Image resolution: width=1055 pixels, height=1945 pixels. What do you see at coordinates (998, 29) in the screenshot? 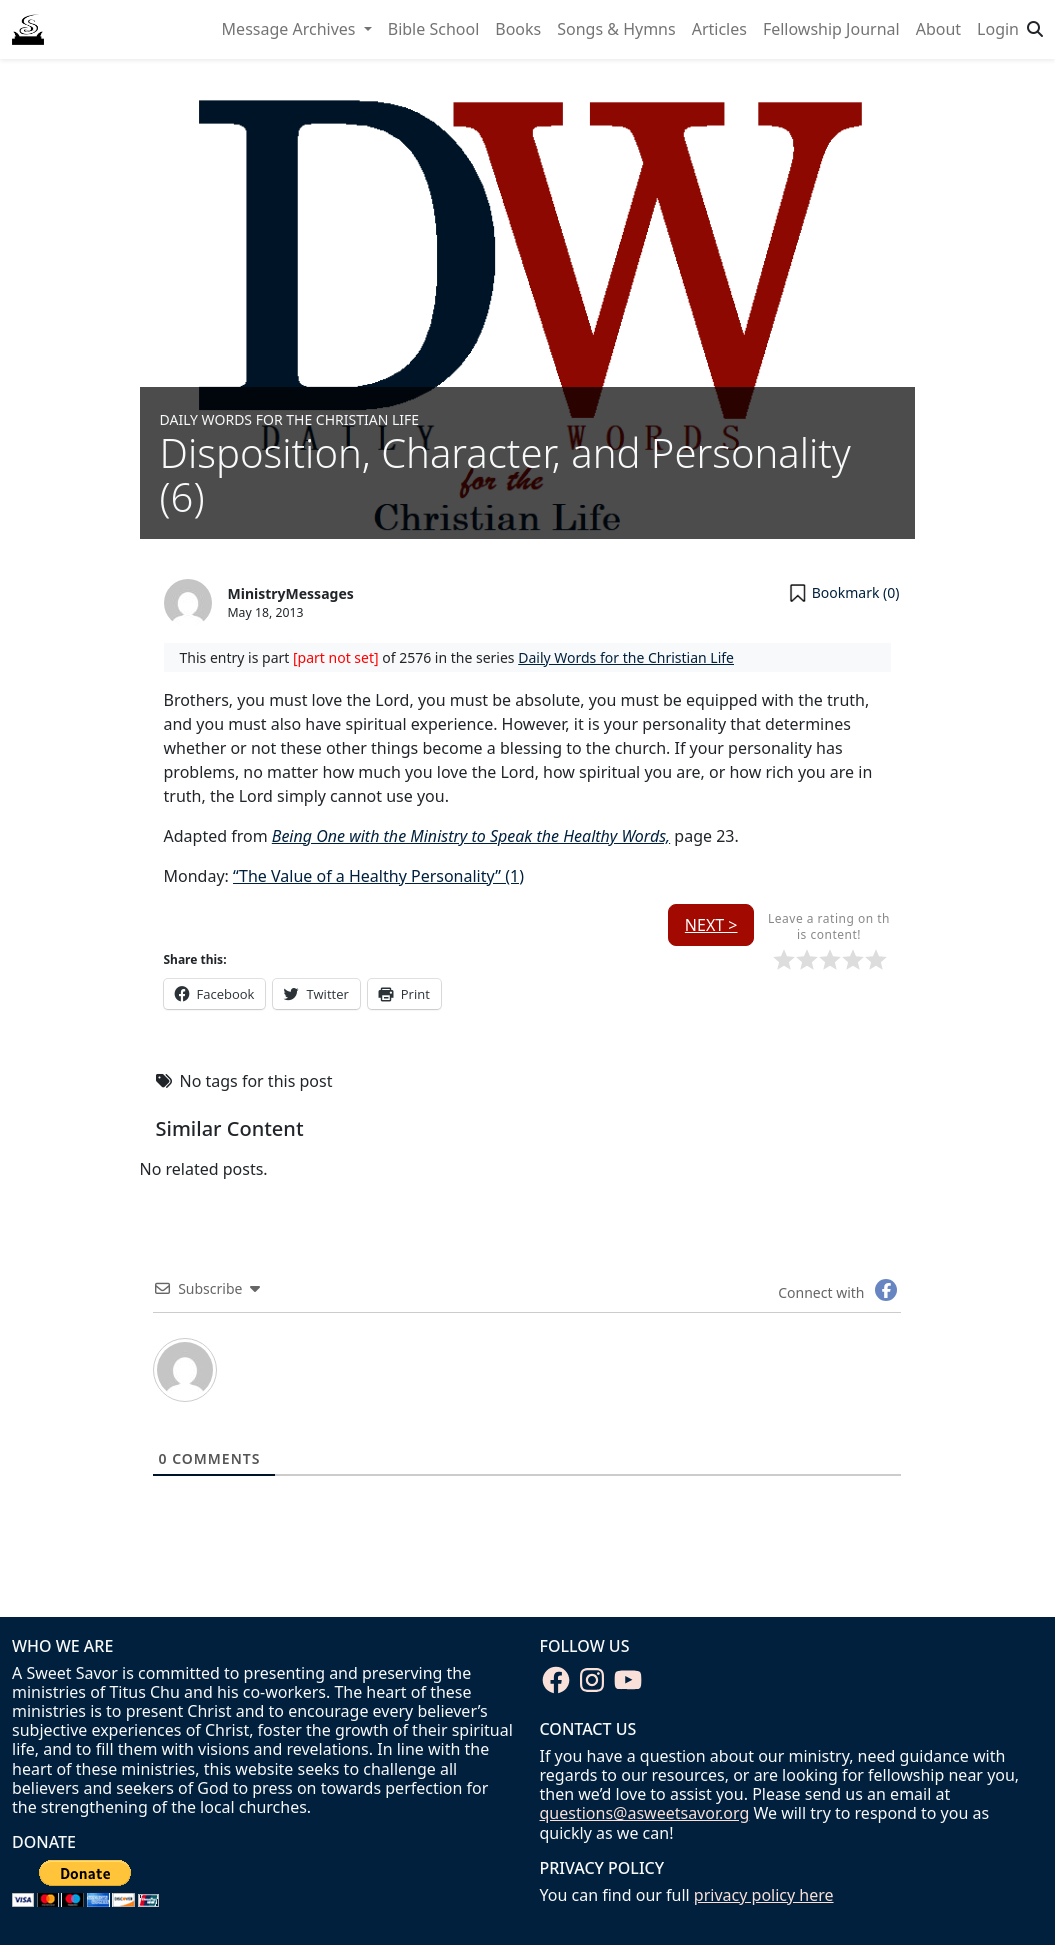
I see `Login` at bounding box center [998, 29].